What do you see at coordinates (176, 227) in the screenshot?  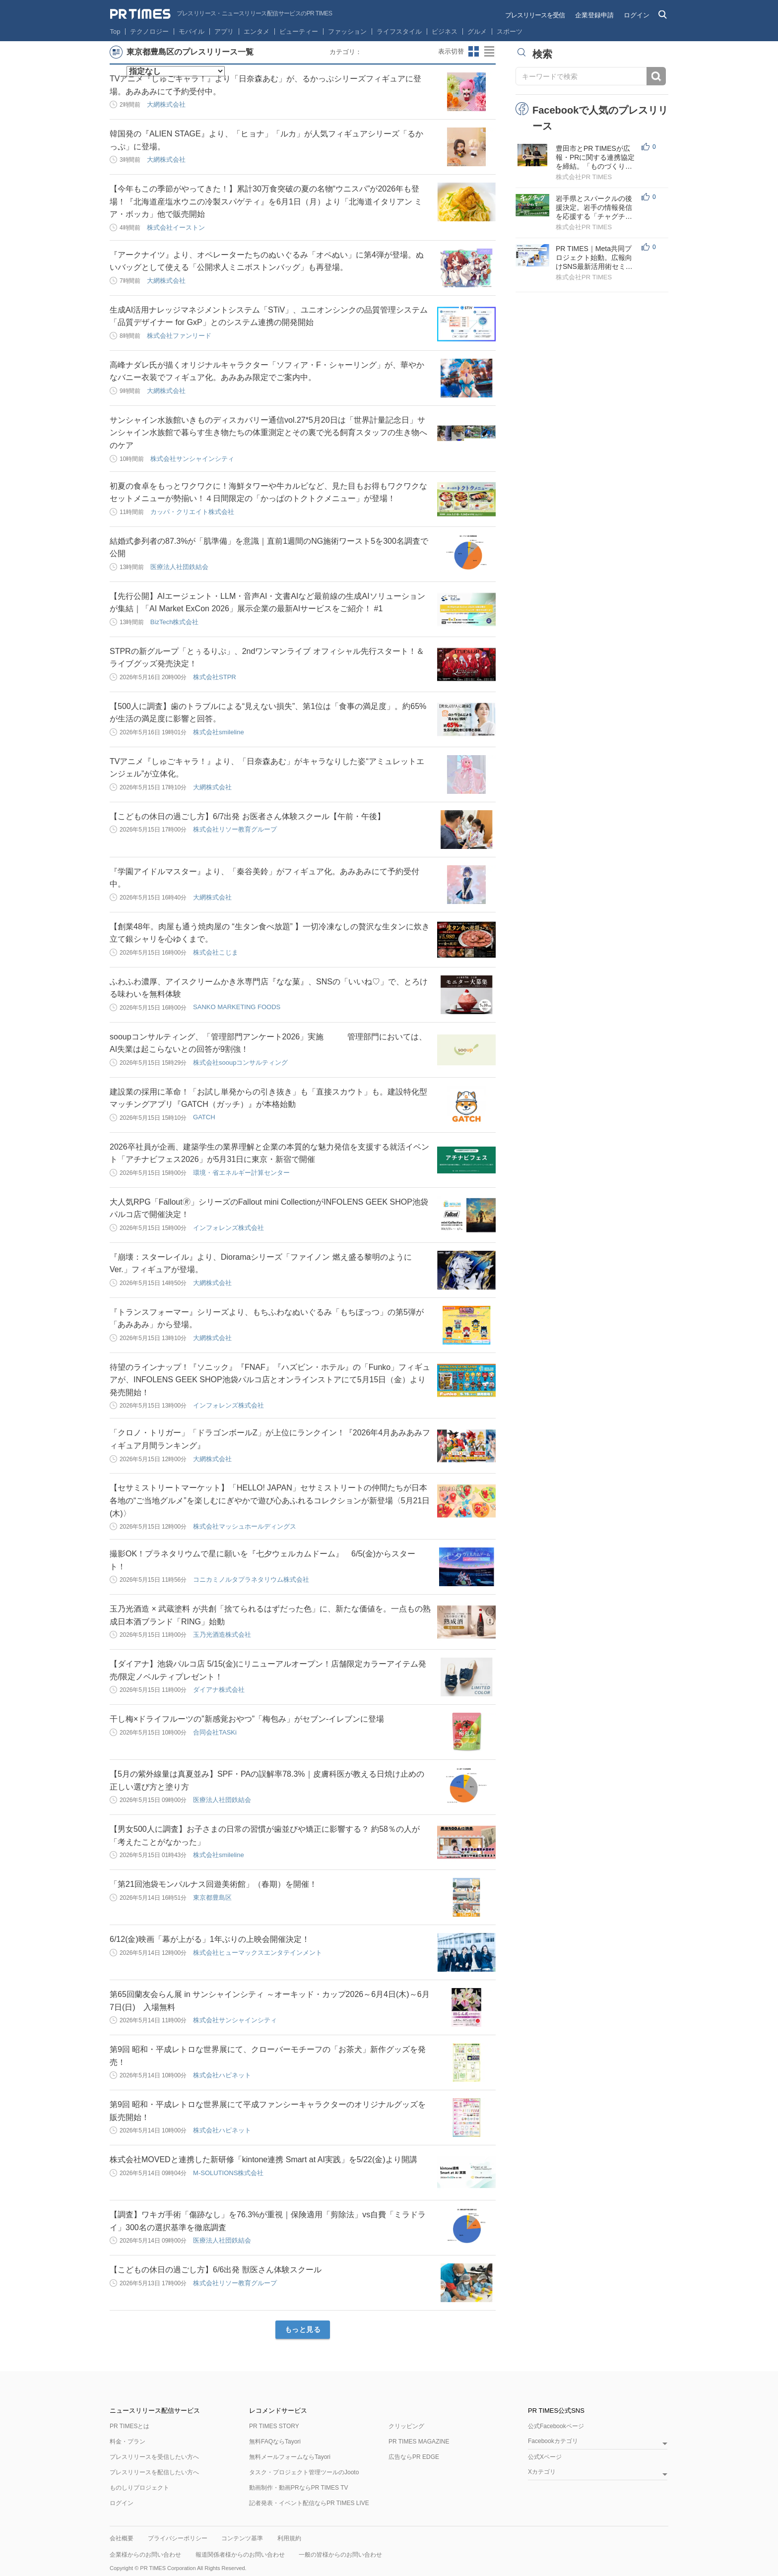 I see `株式会社イーストン` at bounding box center [176, 227].